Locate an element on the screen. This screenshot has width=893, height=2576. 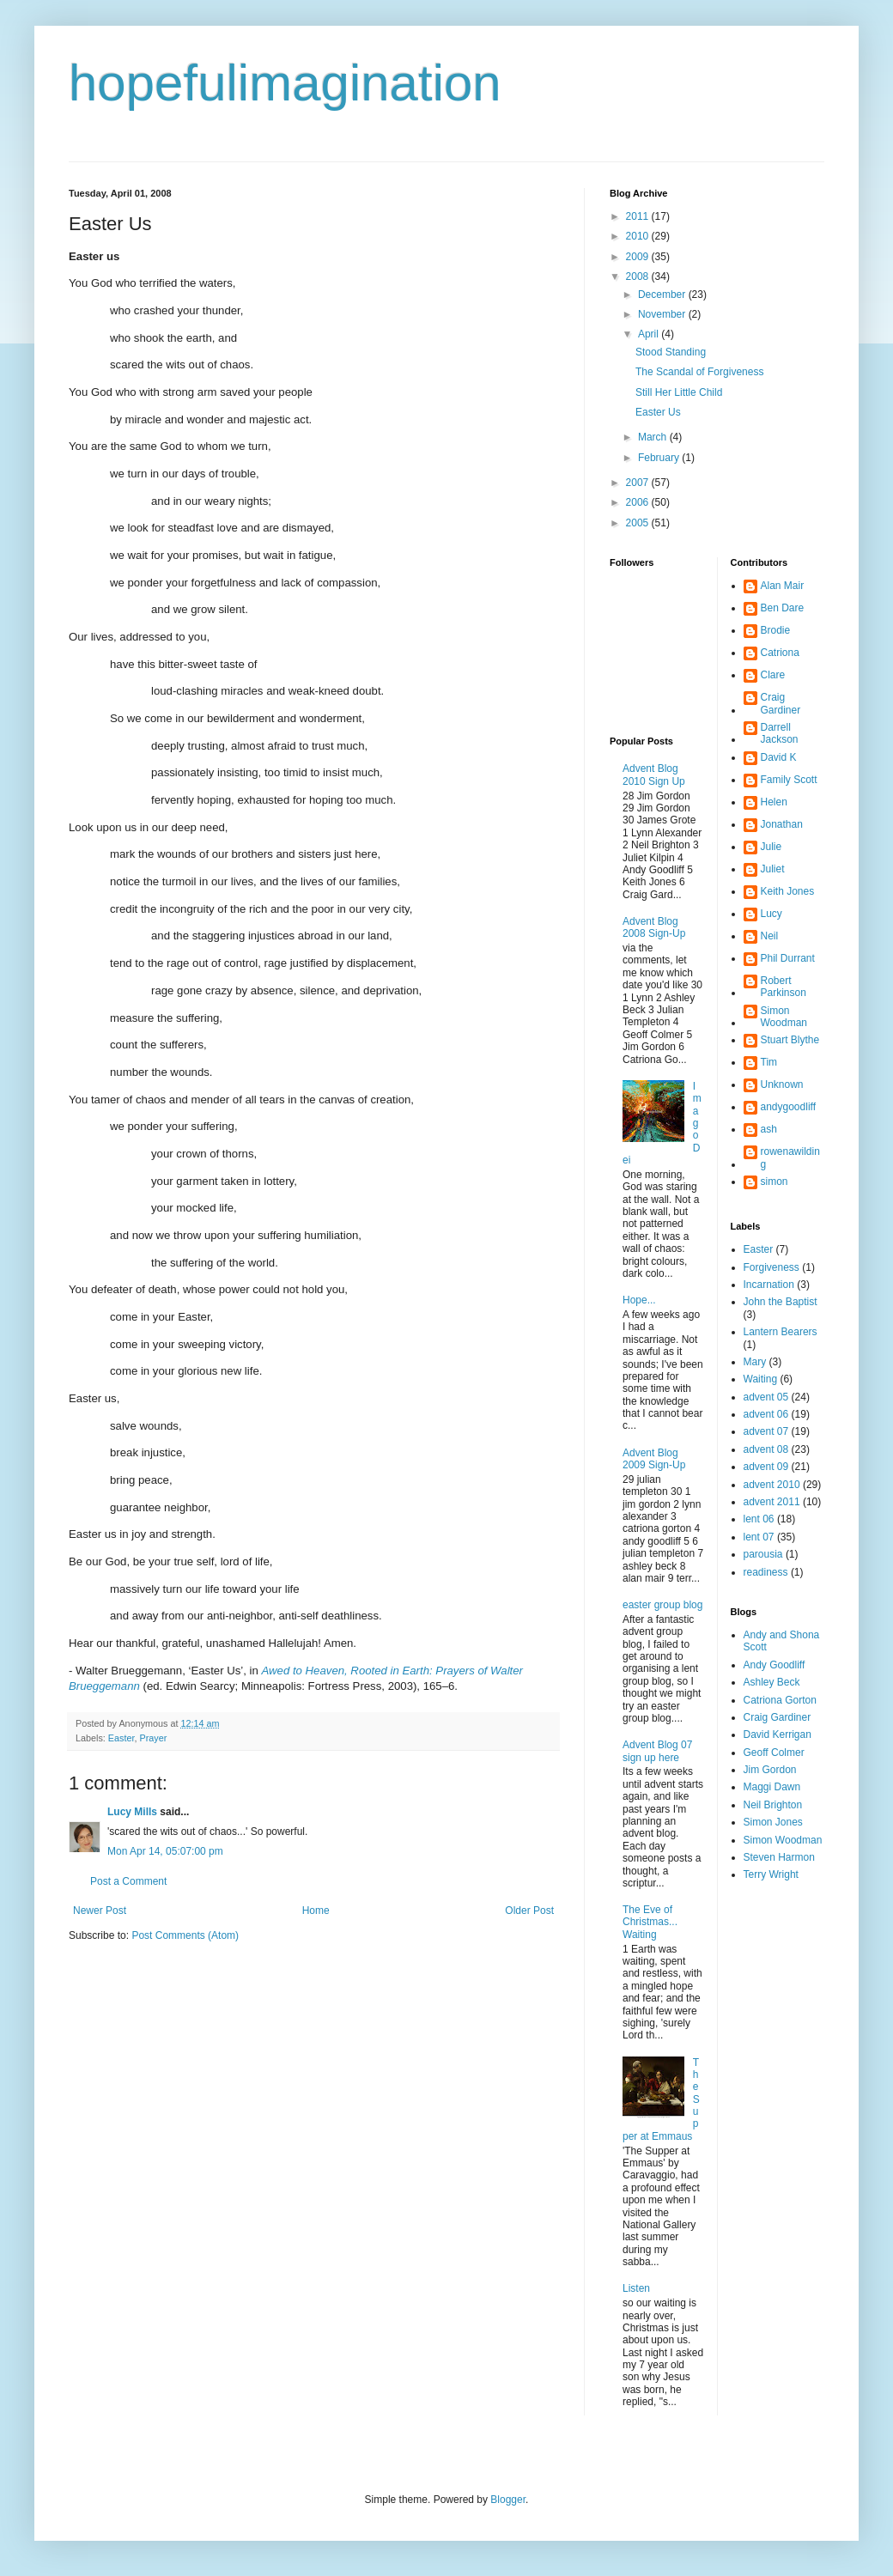
Geoff Colmer is located at coordinates (774, 1753).